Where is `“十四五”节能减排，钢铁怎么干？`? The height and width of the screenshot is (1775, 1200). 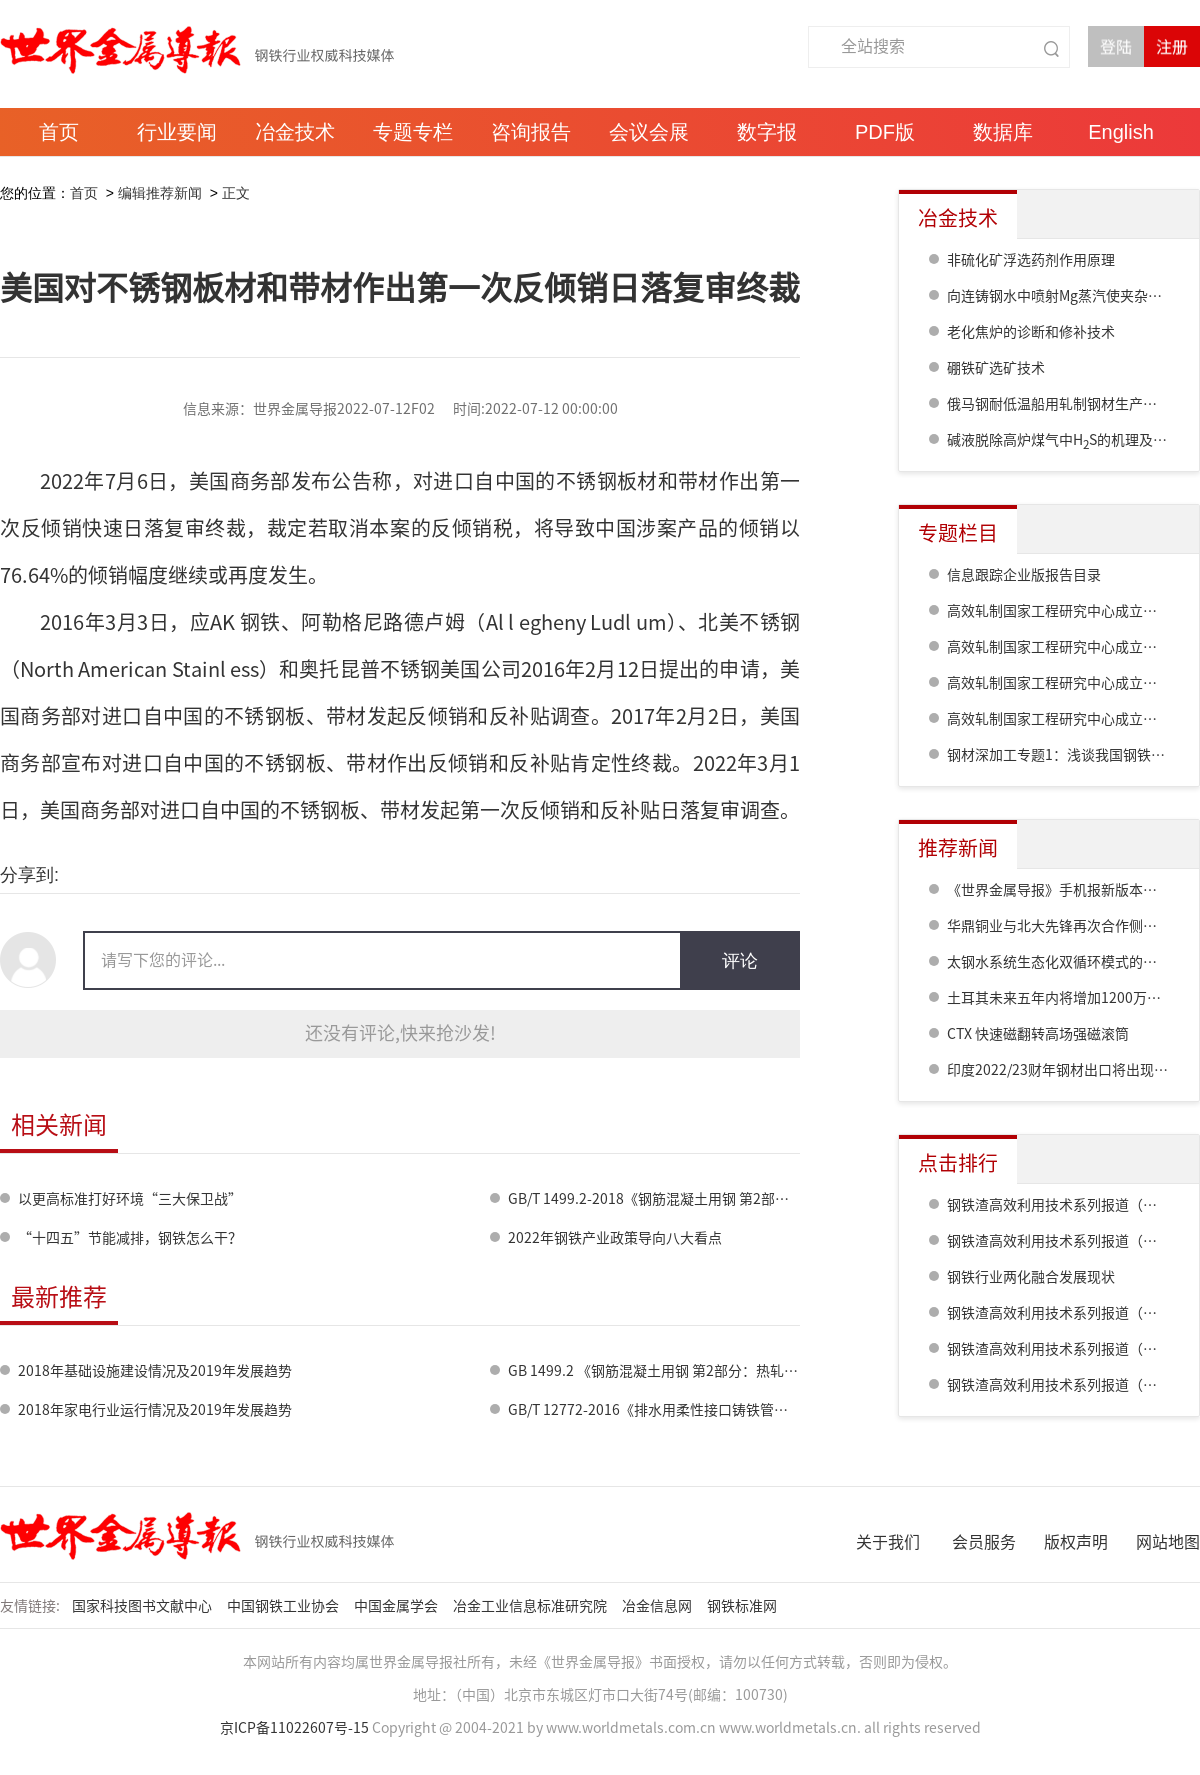 “十四五”节能减排，钢铁怎么干？ is located at coordinates (130, 1238).